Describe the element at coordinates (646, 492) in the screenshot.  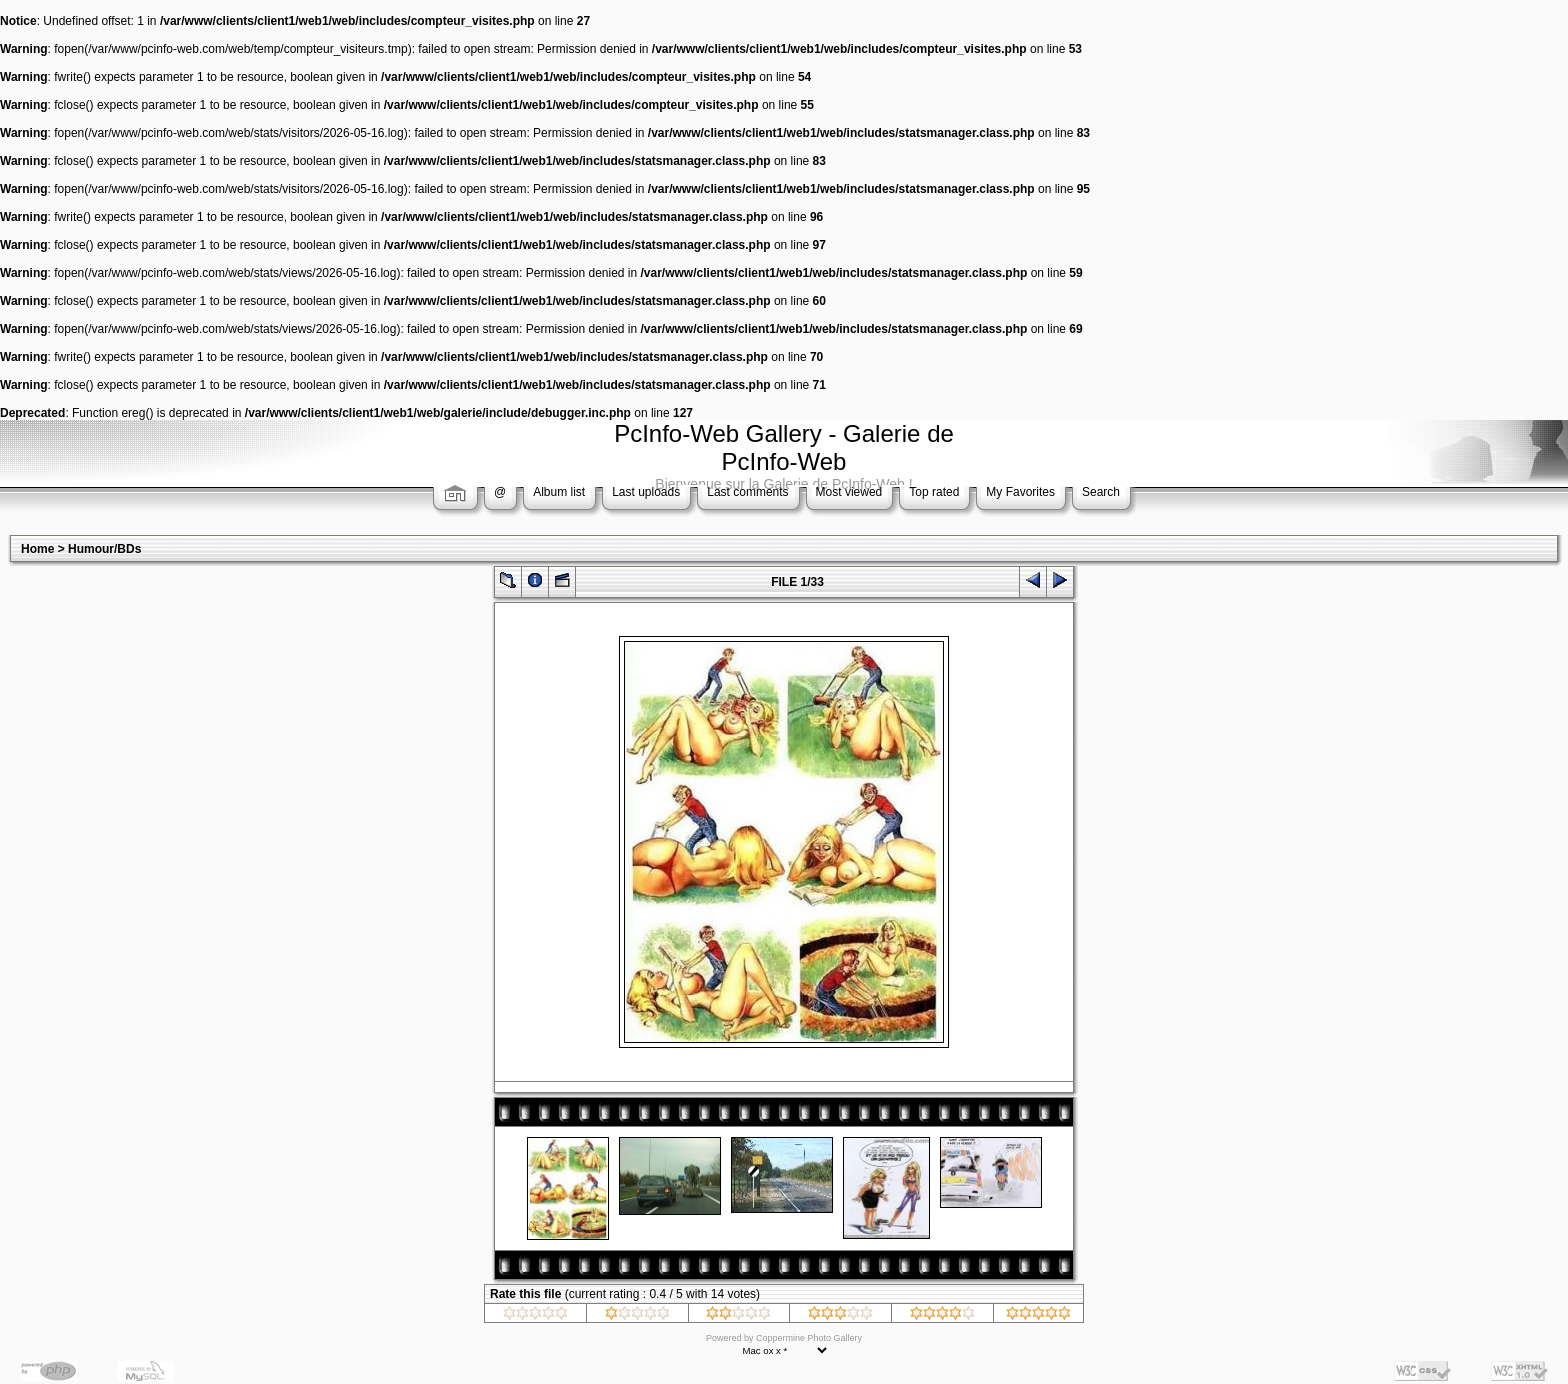
I see `Last uploads` at that location.